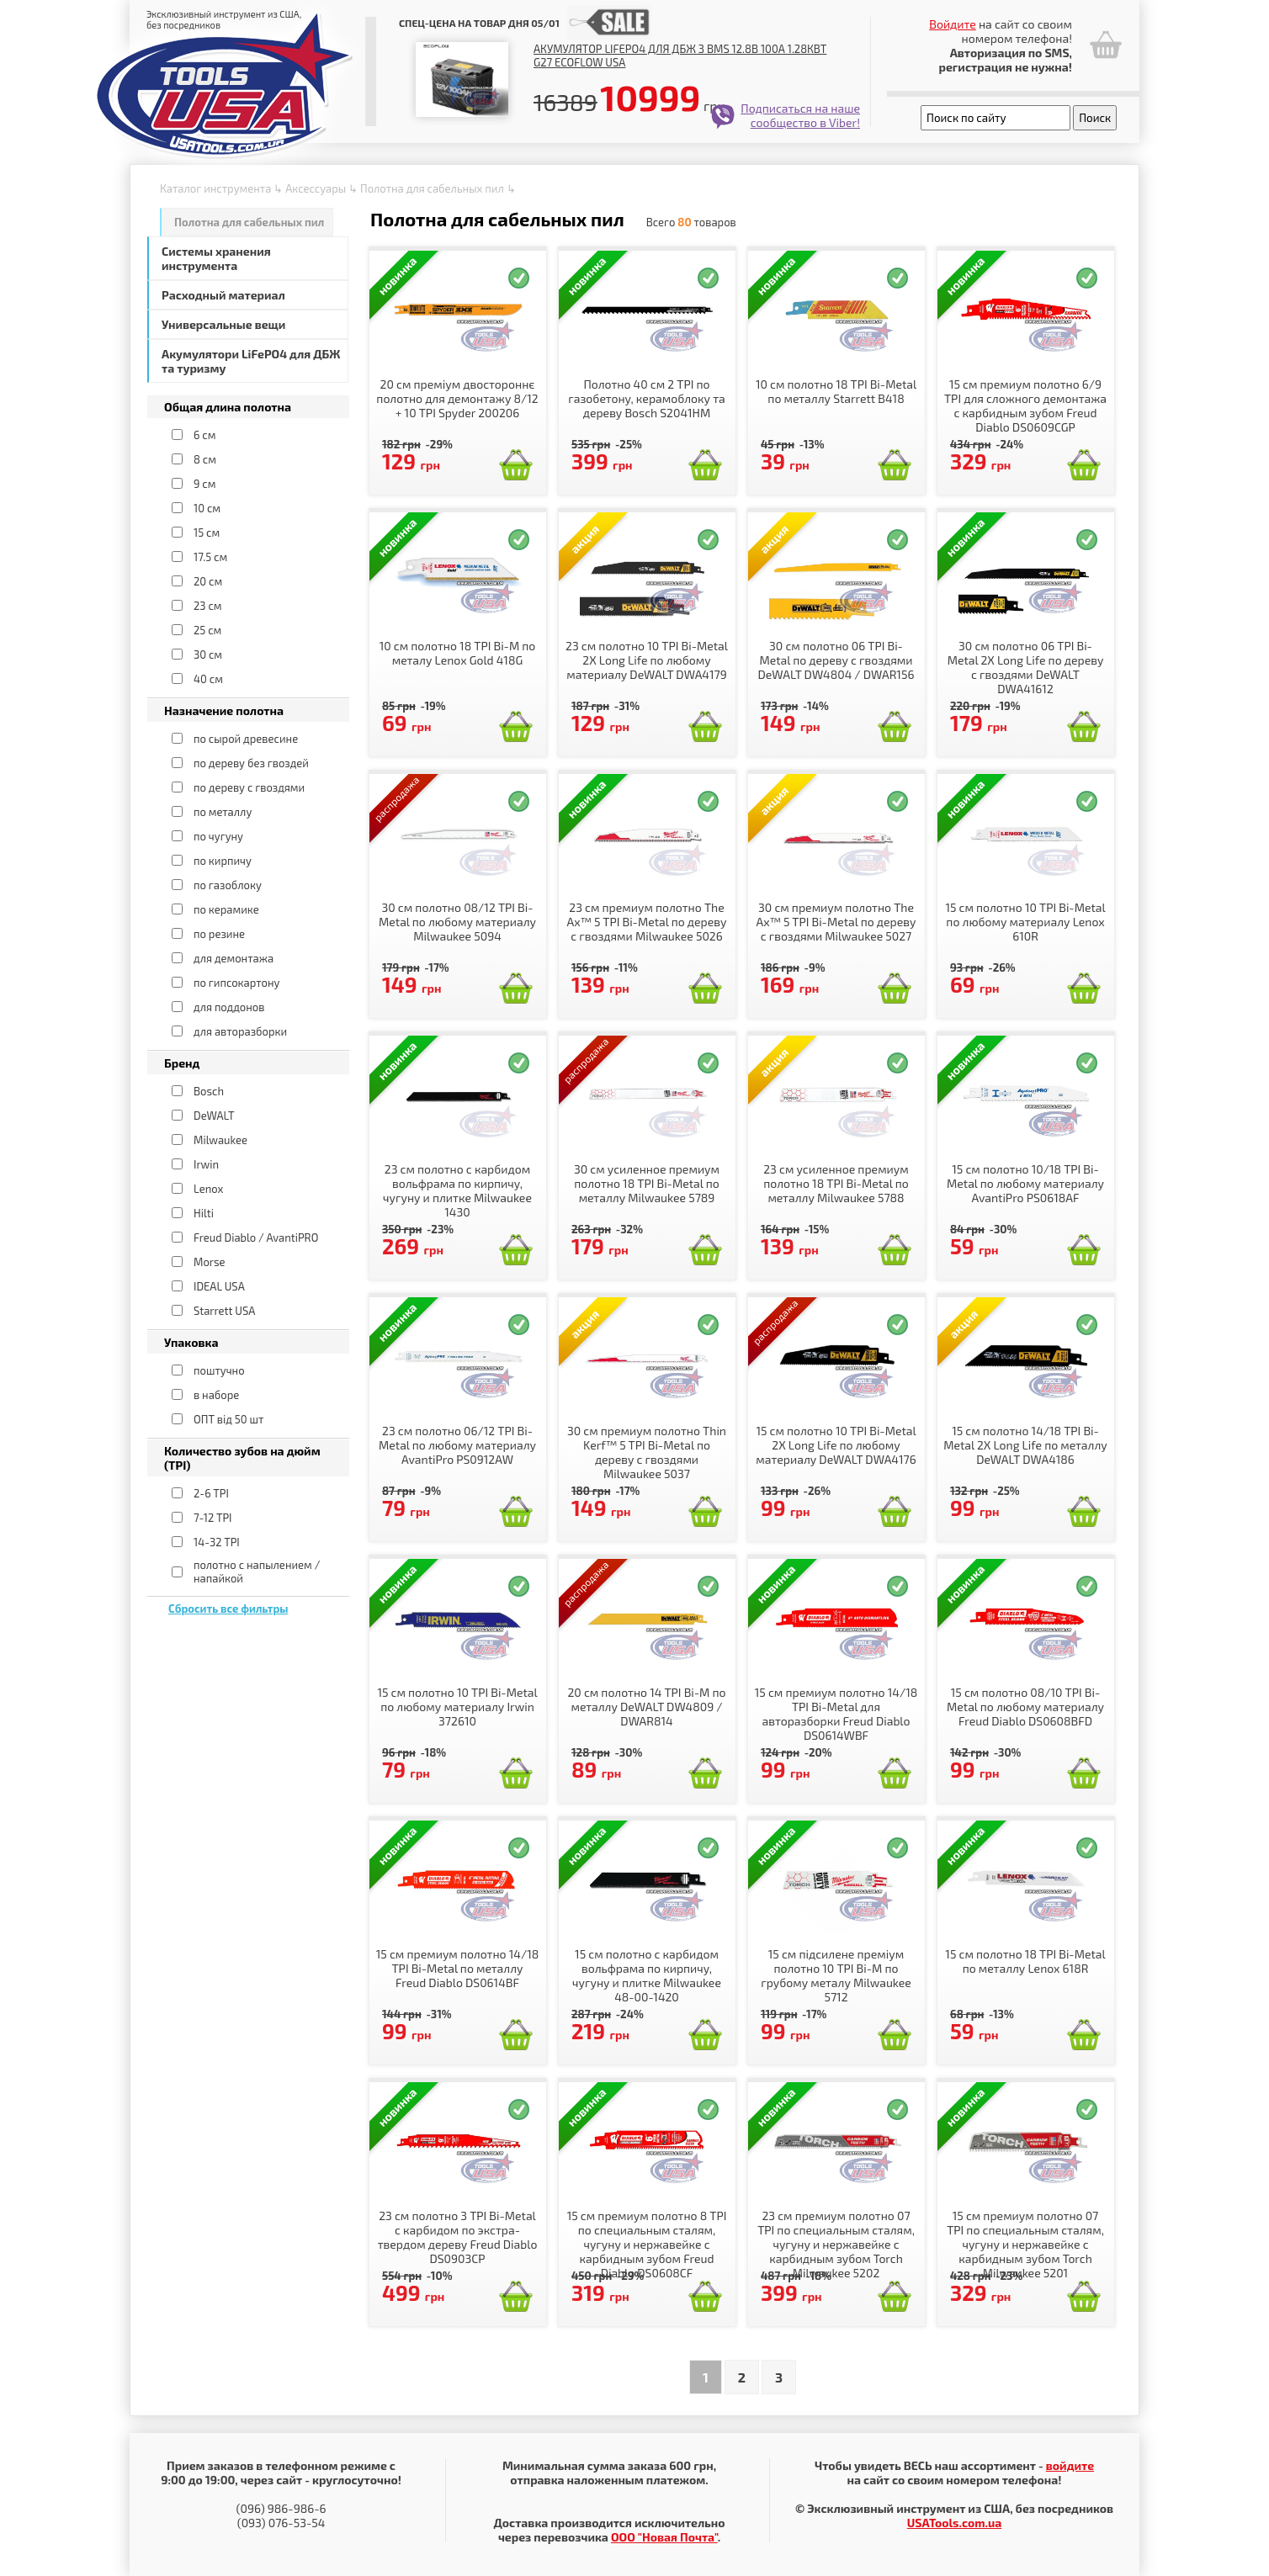  Describe the element at coordinates (223, 295) in the screenshot. I see `Расходный материал` at that location.